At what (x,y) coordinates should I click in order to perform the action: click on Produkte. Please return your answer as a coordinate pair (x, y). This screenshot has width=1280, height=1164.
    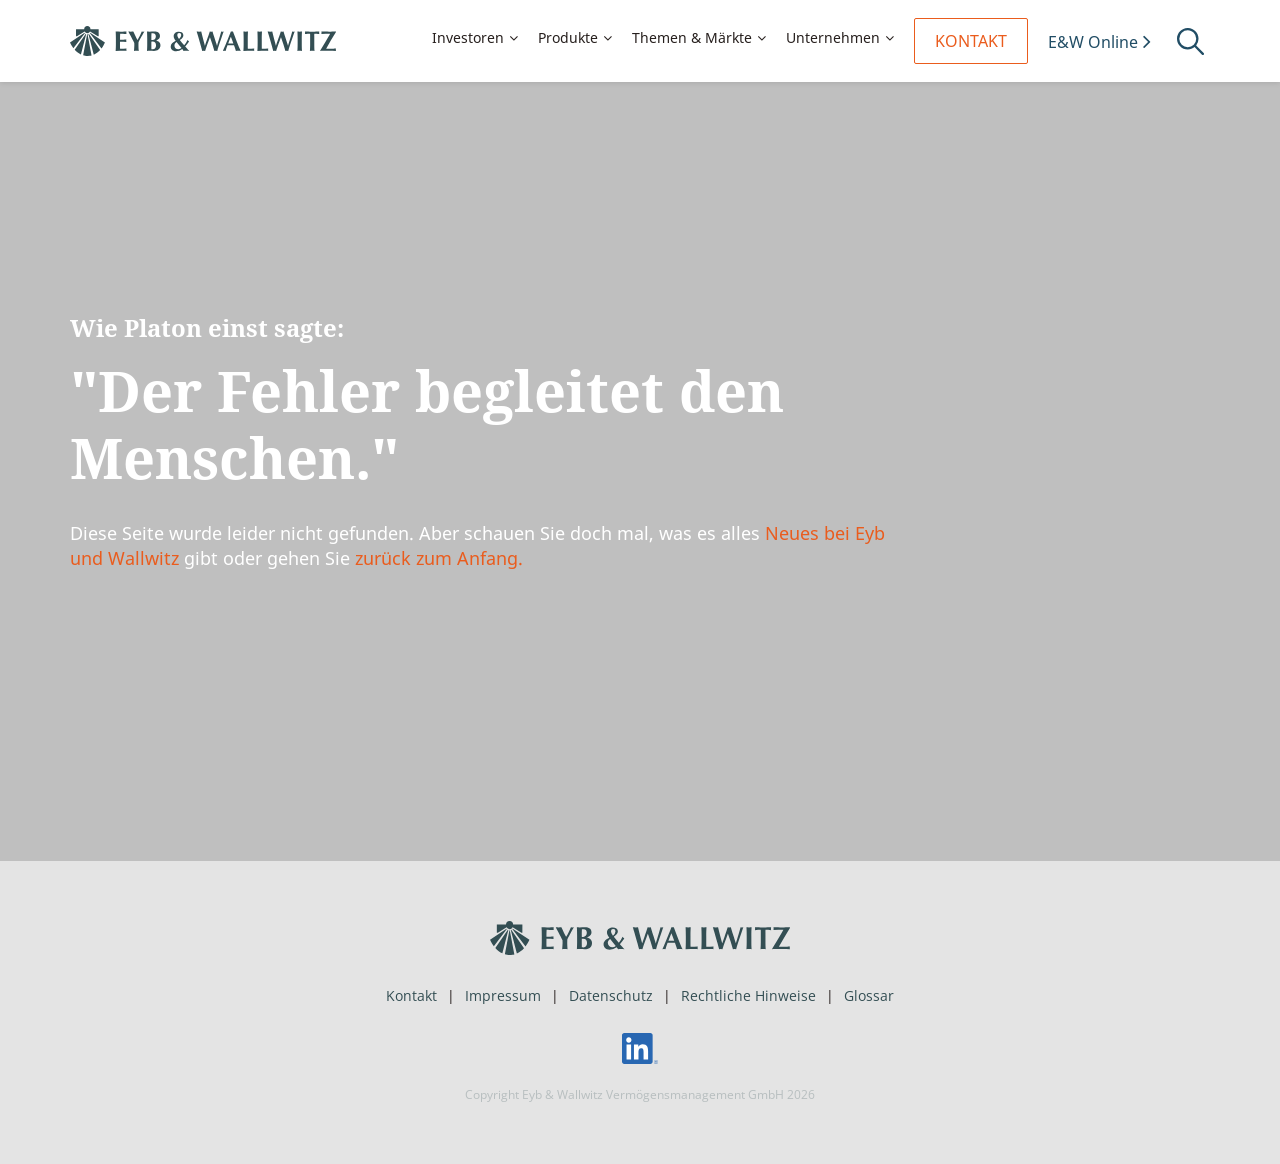
    Looking at the image, I should click on (568, 37).